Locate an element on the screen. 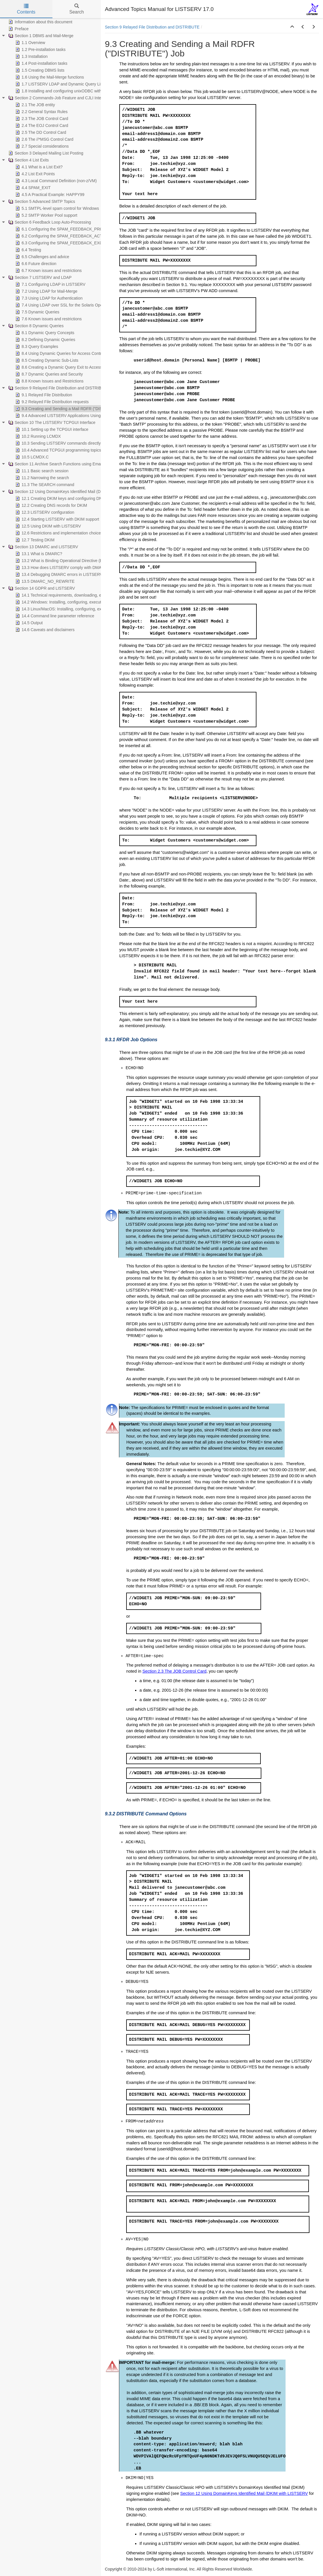 Image resolution: width=323 pixels, height=2576 pixels. 10.2 Running LCMDX [treeitem] is located at coordinates (37, 436).